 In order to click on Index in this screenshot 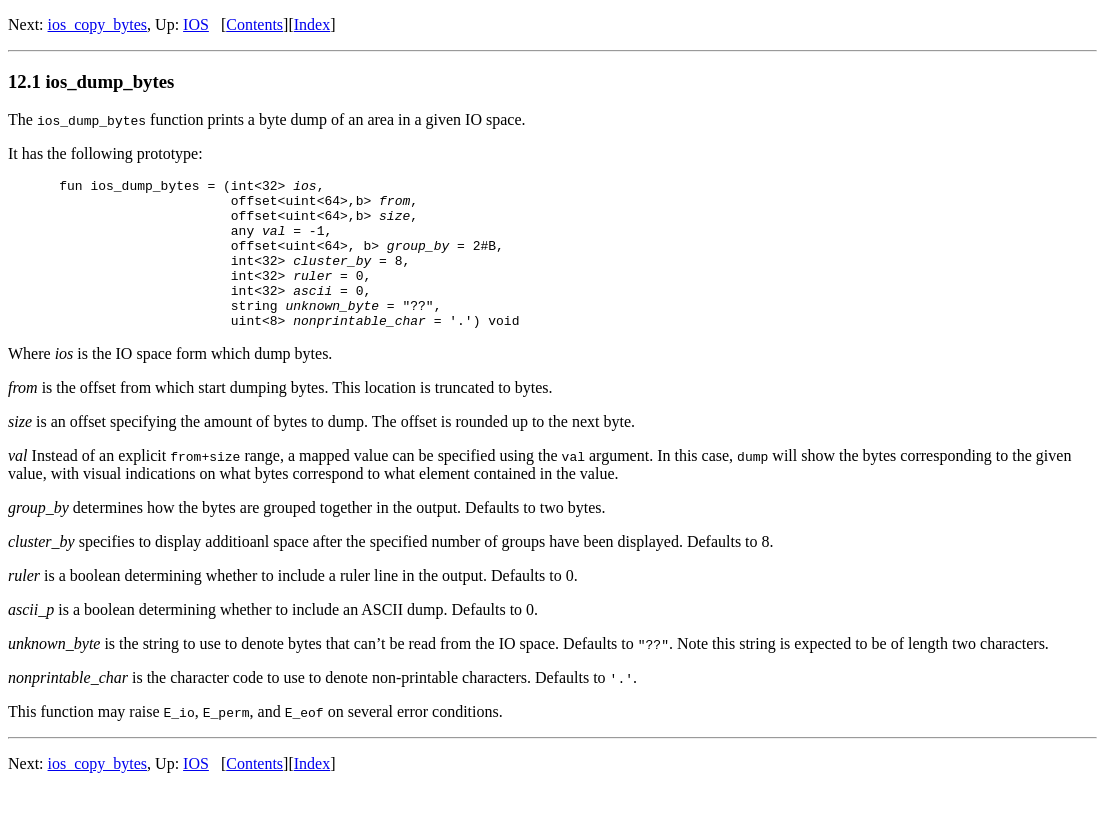, I will do `click(312, 24)`.